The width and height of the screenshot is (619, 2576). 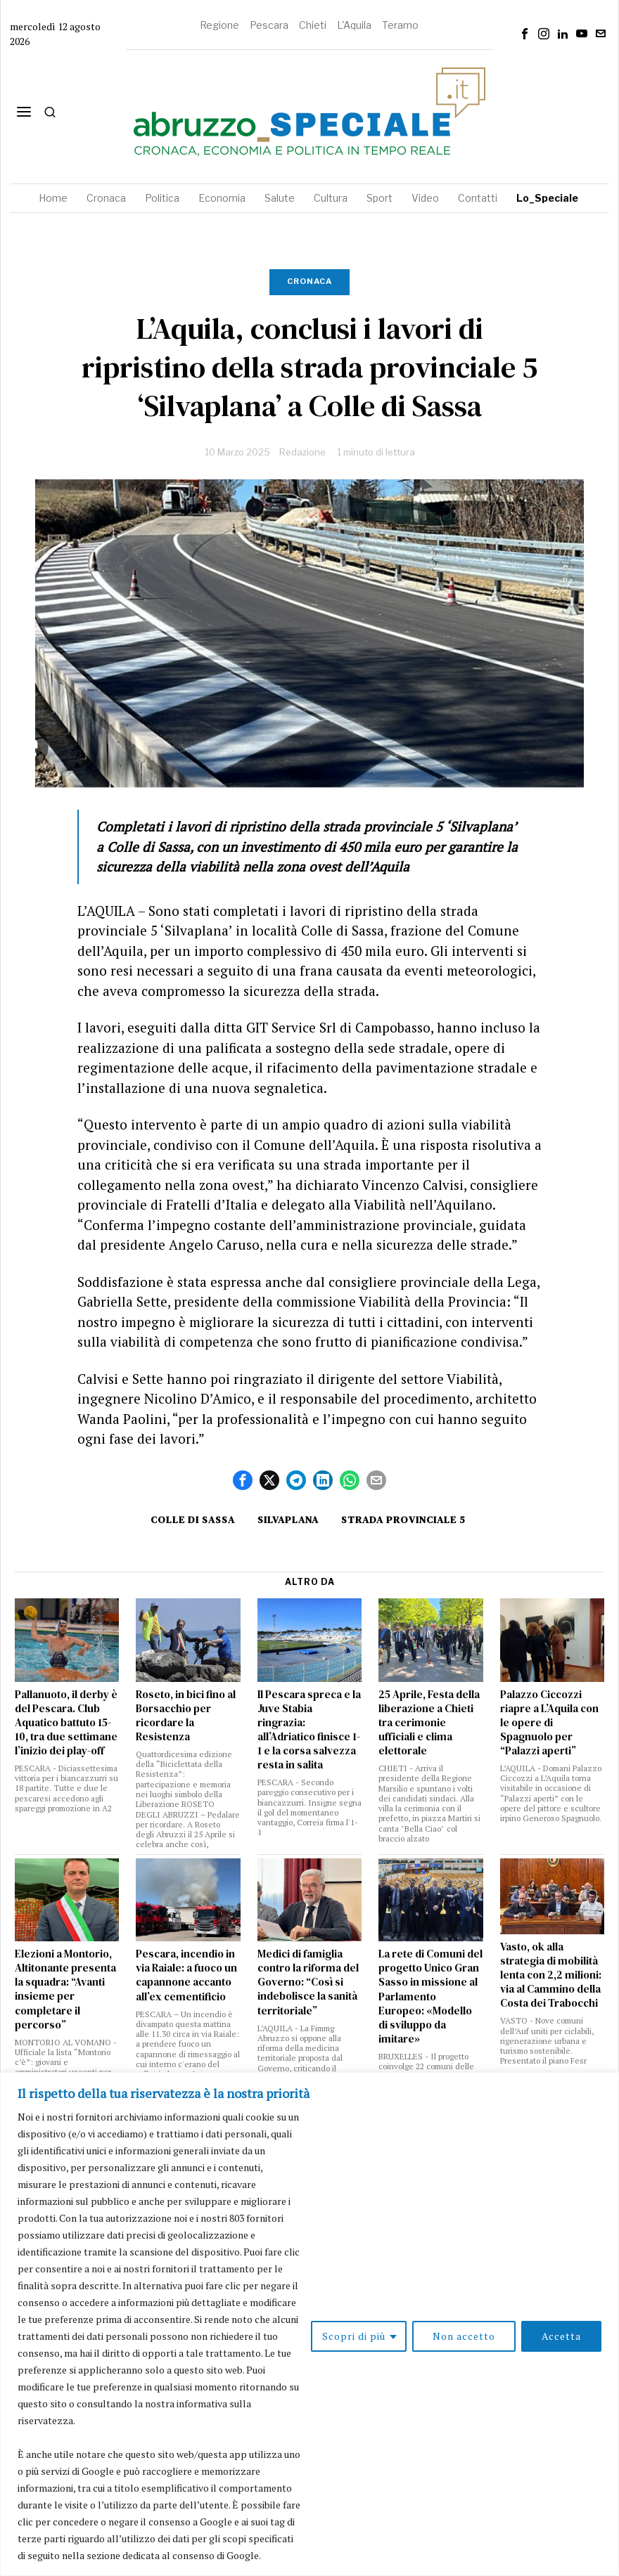 What do you see at coordinates (403, 1520) in the screenshot?
I see `Strada provinciale 5` at bounding box center [403, 1520].